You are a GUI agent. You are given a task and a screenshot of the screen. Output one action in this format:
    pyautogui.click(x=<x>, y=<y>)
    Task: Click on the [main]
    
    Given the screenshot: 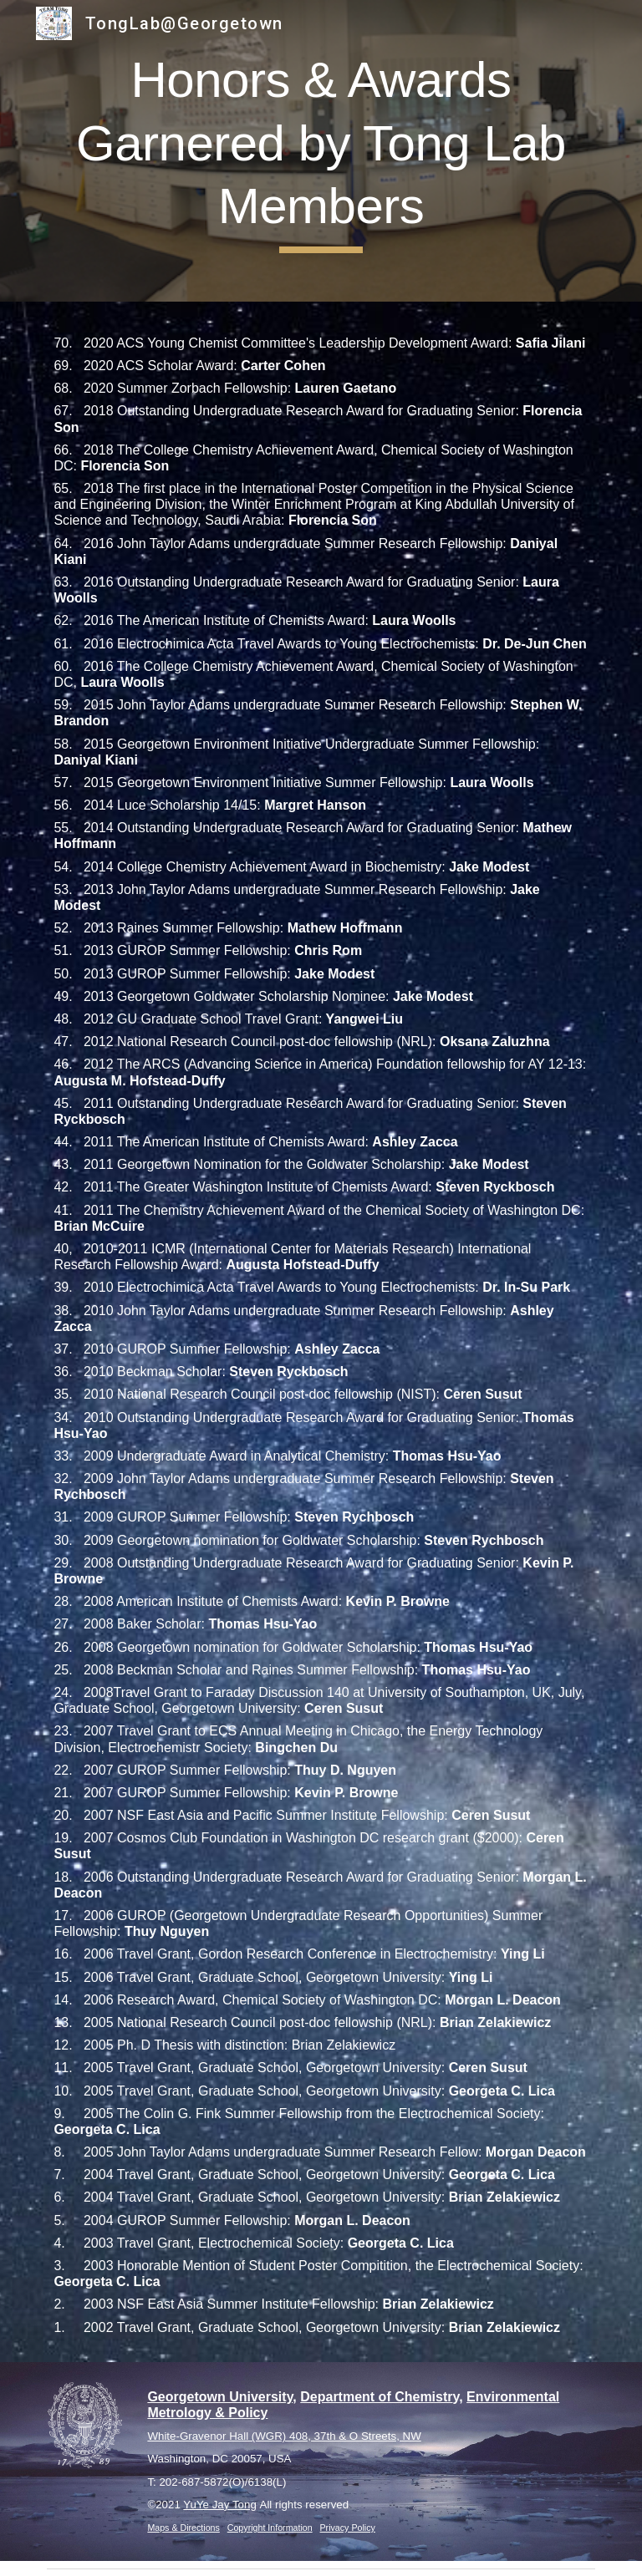 What is the action you would take?
    pyautogui.click(x=320, y=151)
    